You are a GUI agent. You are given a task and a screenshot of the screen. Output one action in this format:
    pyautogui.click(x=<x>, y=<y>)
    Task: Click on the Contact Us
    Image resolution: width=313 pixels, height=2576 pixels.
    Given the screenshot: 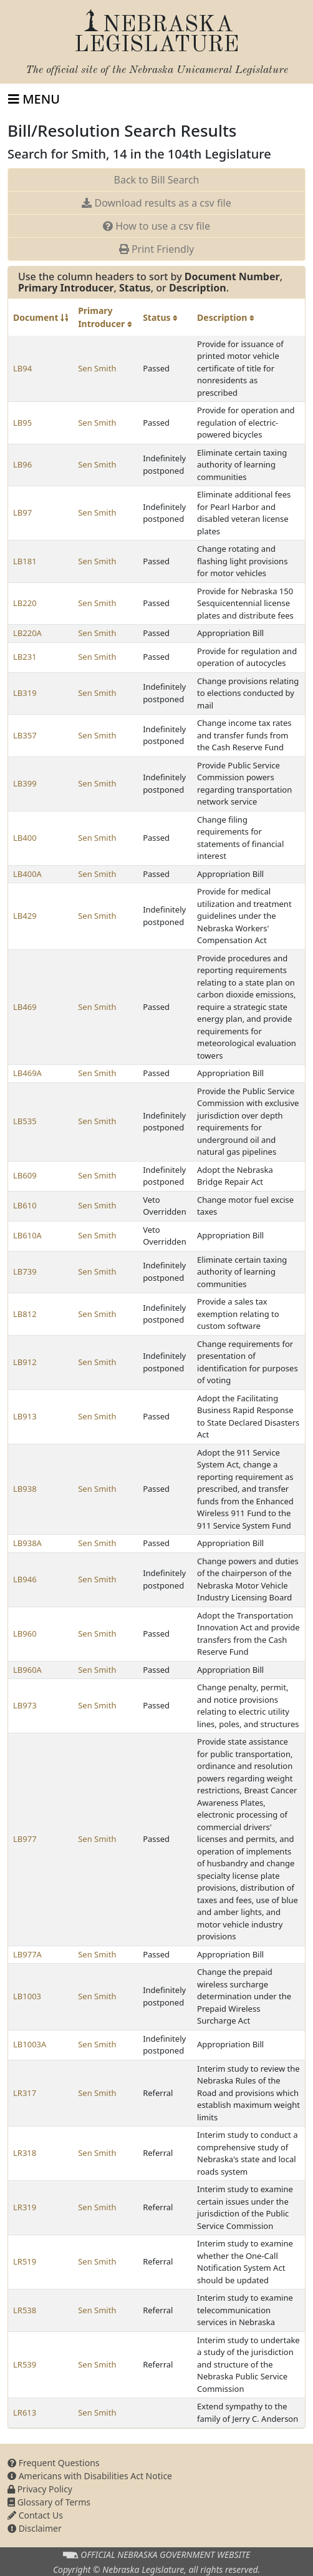 What is the action you would take?
    pyautogui.click(x=35, y=2515)
    